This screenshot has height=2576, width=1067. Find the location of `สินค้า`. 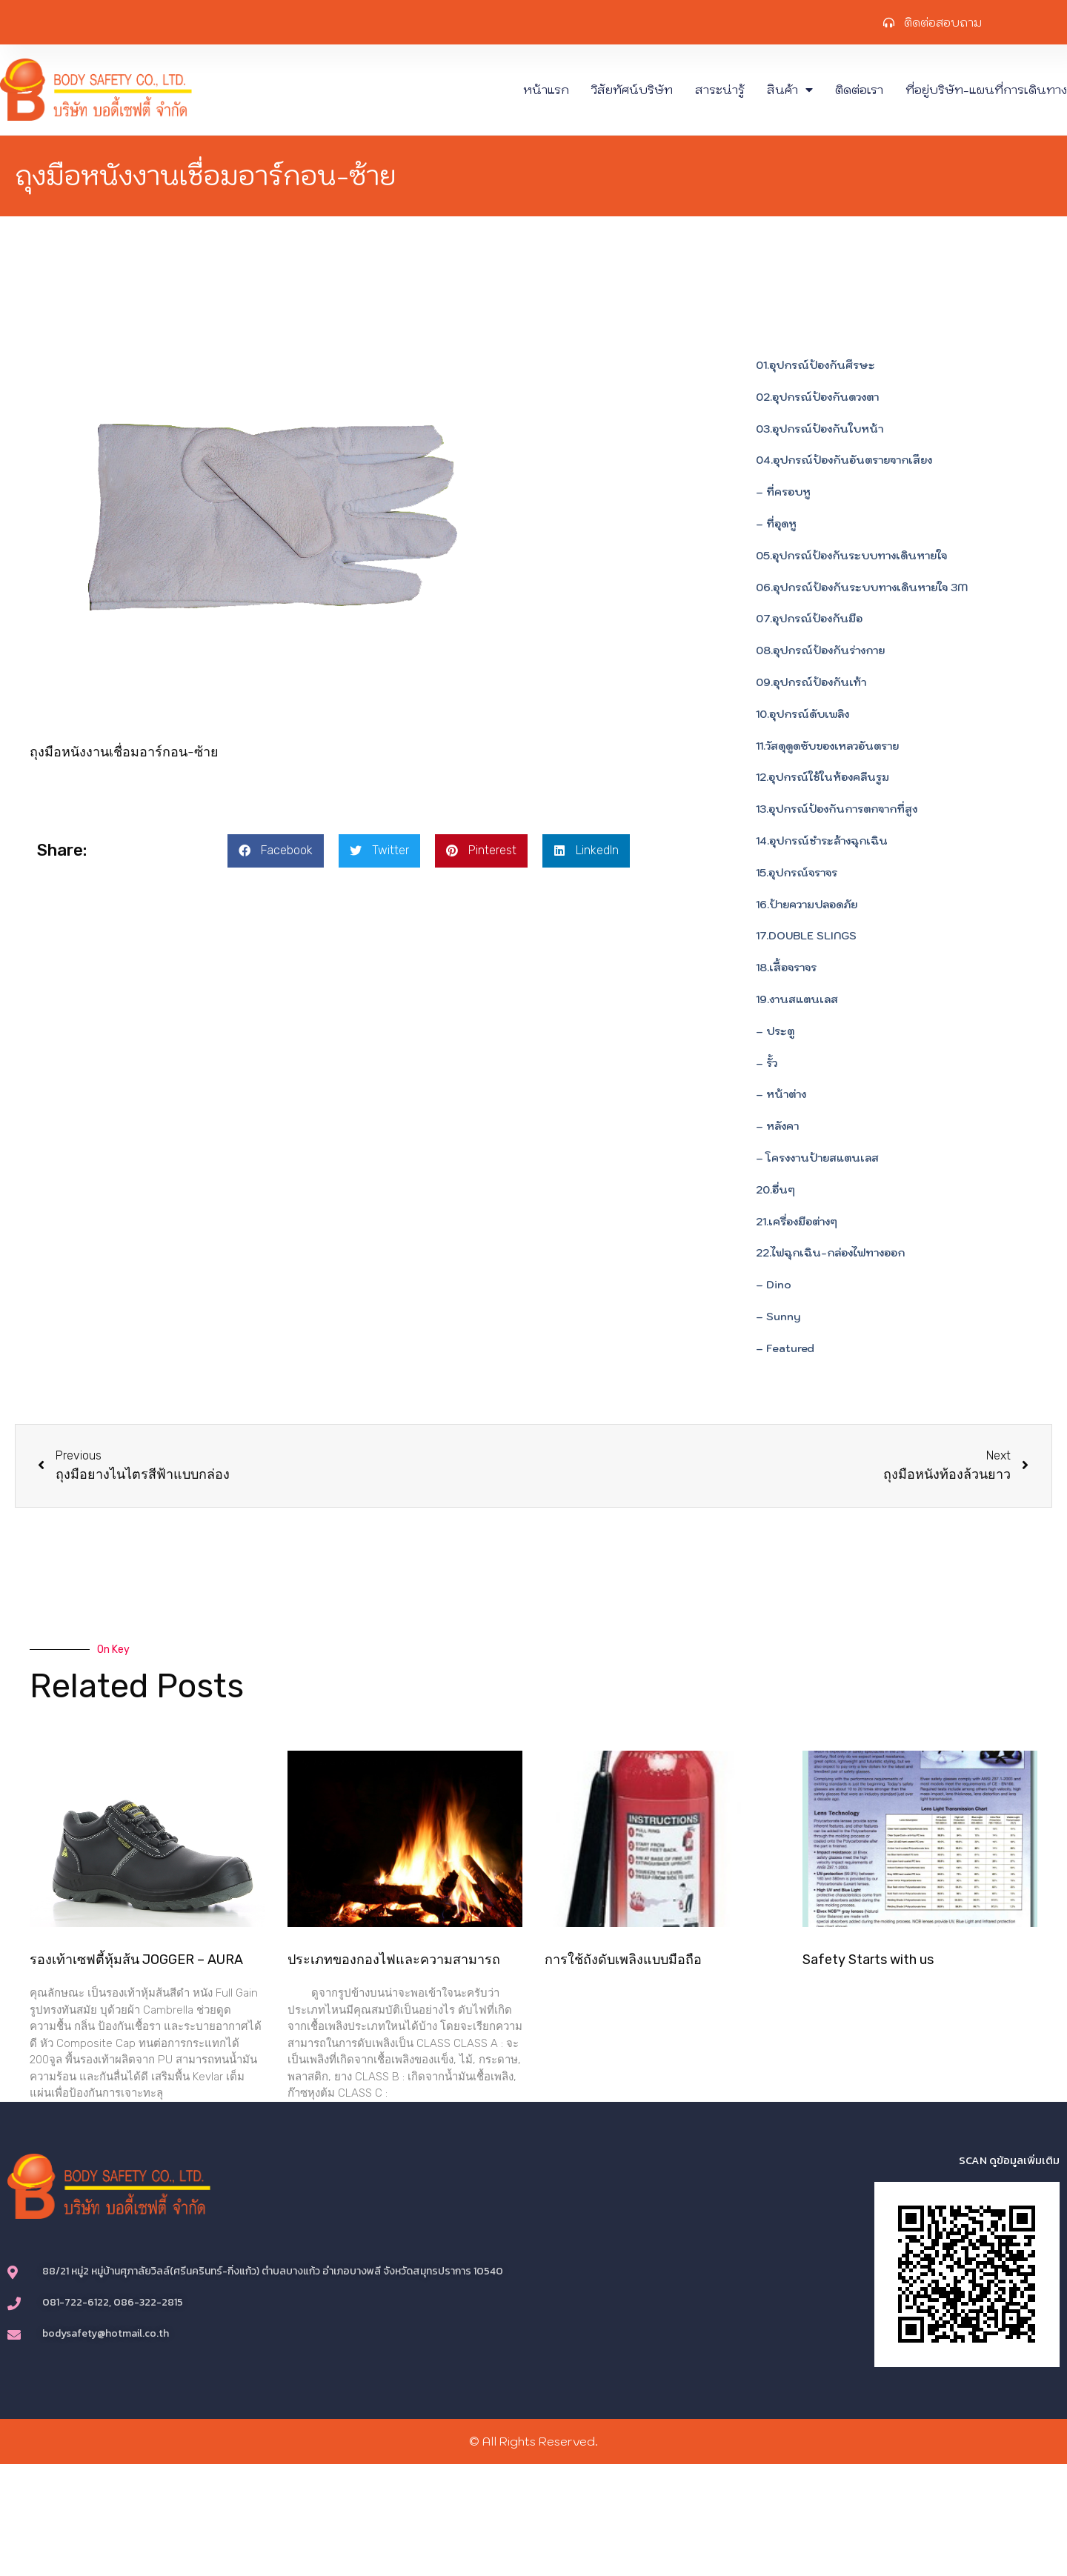

สินค้า is located at coordinates (790, 89).